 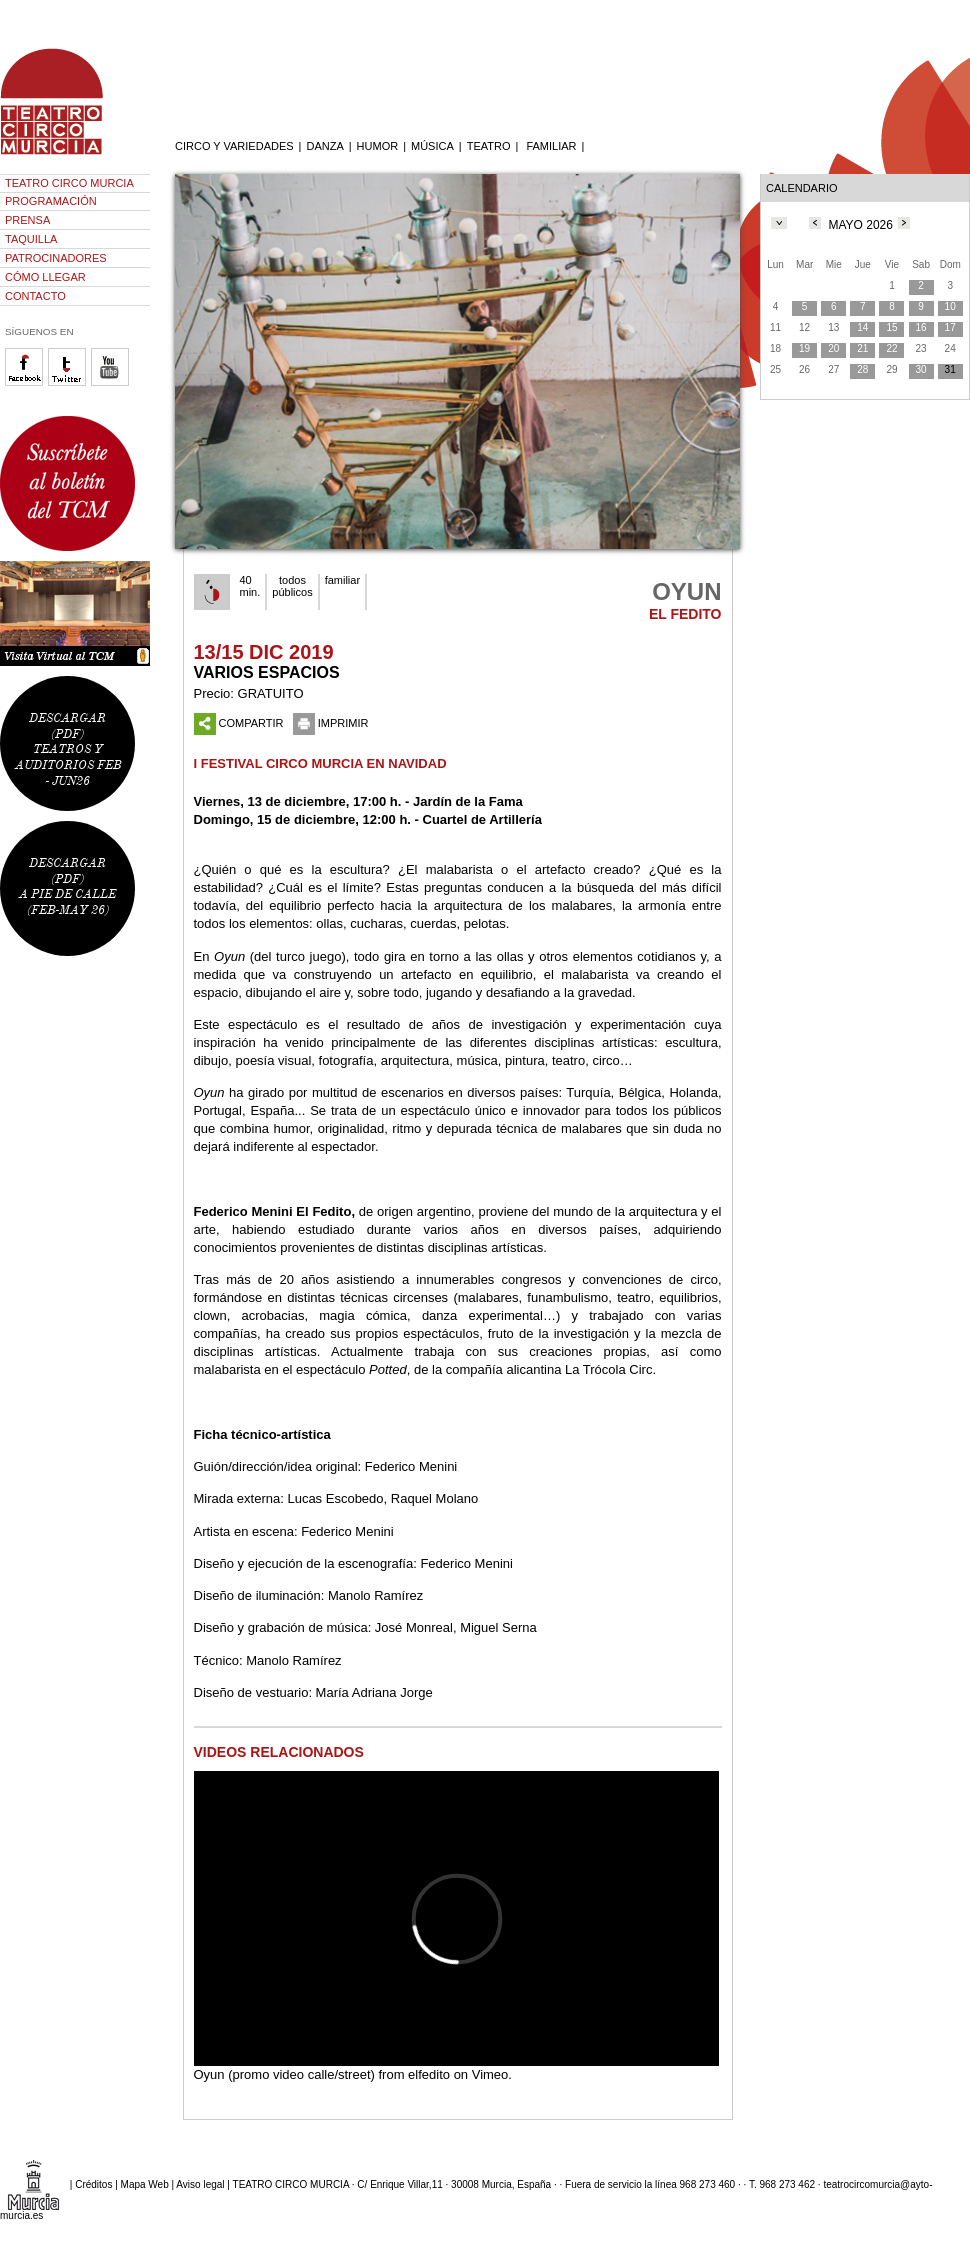 What do you see at coordinates (320, 763) in the screenshot?
I see `I FESTIVAL CIRCO MURCIA EN NAVIDAD` at bounding box center [320, 763].